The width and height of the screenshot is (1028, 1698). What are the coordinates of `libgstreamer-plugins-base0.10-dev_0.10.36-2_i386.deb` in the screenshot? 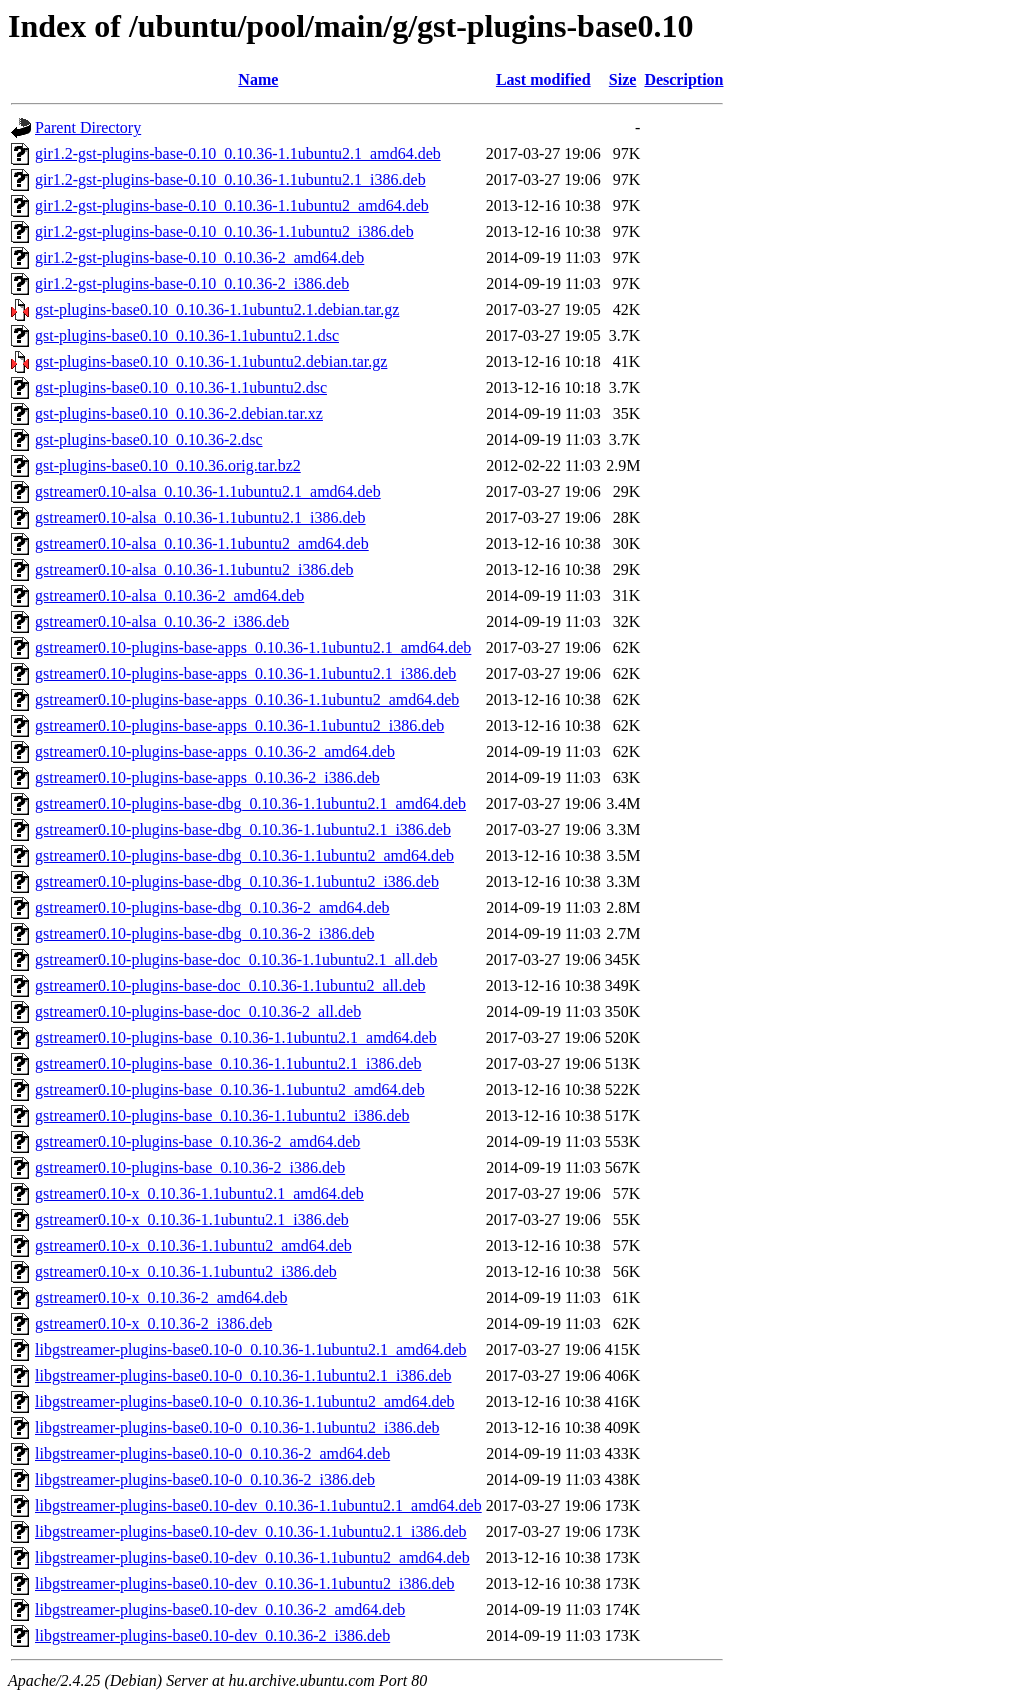 It's located at (212, 1635).